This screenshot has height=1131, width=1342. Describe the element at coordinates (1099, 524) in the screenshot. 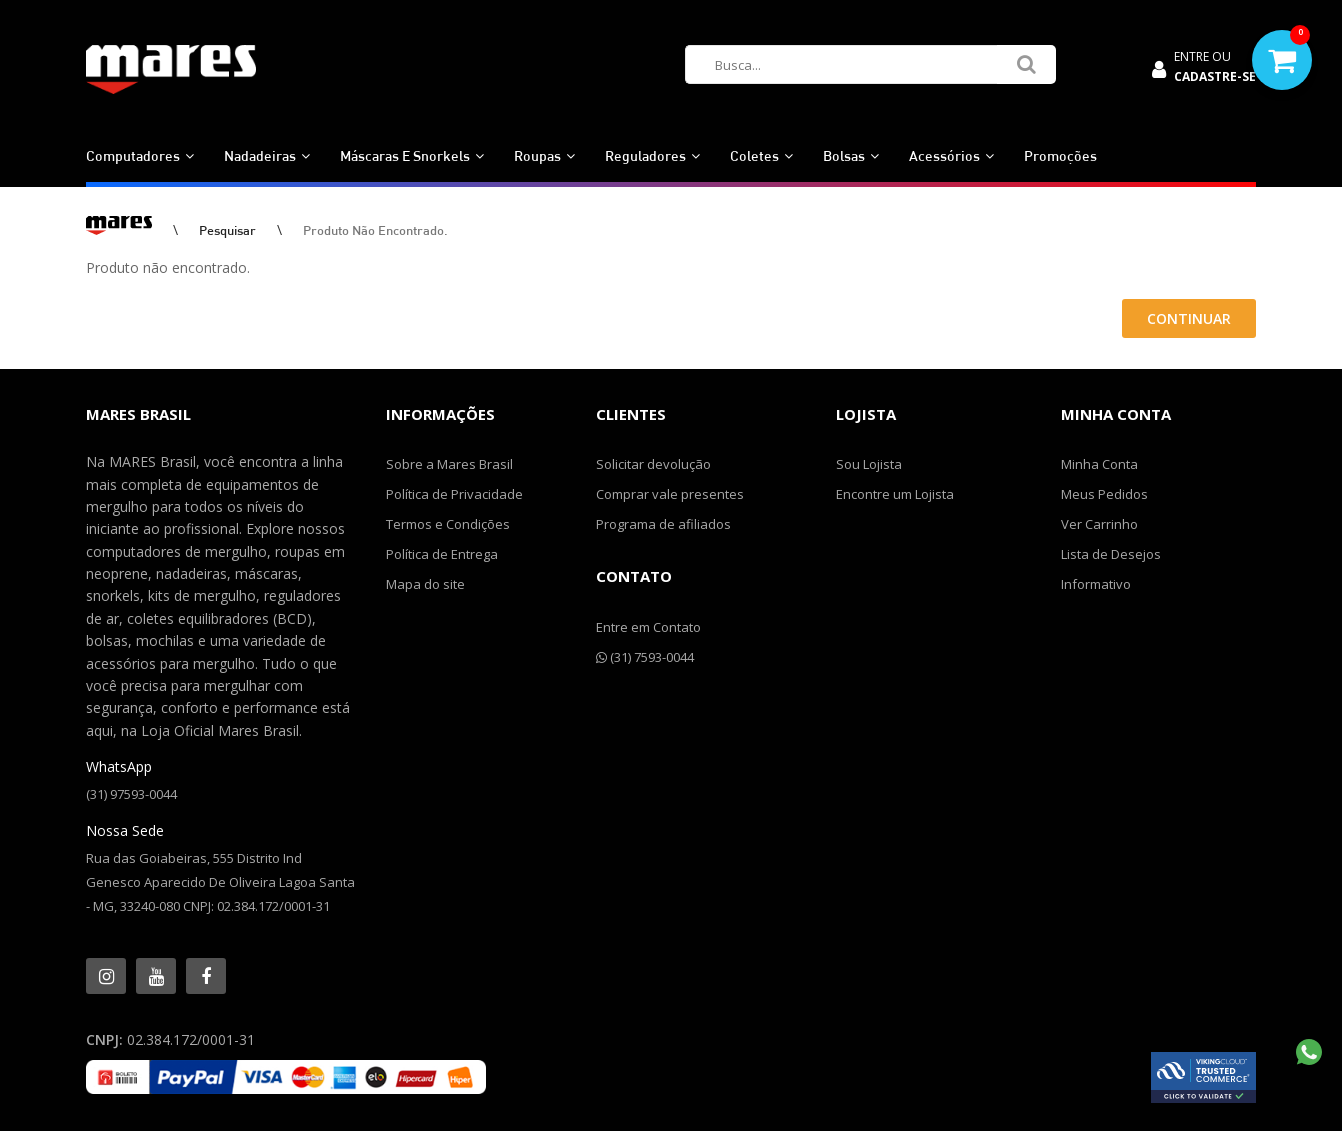

I see `Ver Carrinho` at that location.